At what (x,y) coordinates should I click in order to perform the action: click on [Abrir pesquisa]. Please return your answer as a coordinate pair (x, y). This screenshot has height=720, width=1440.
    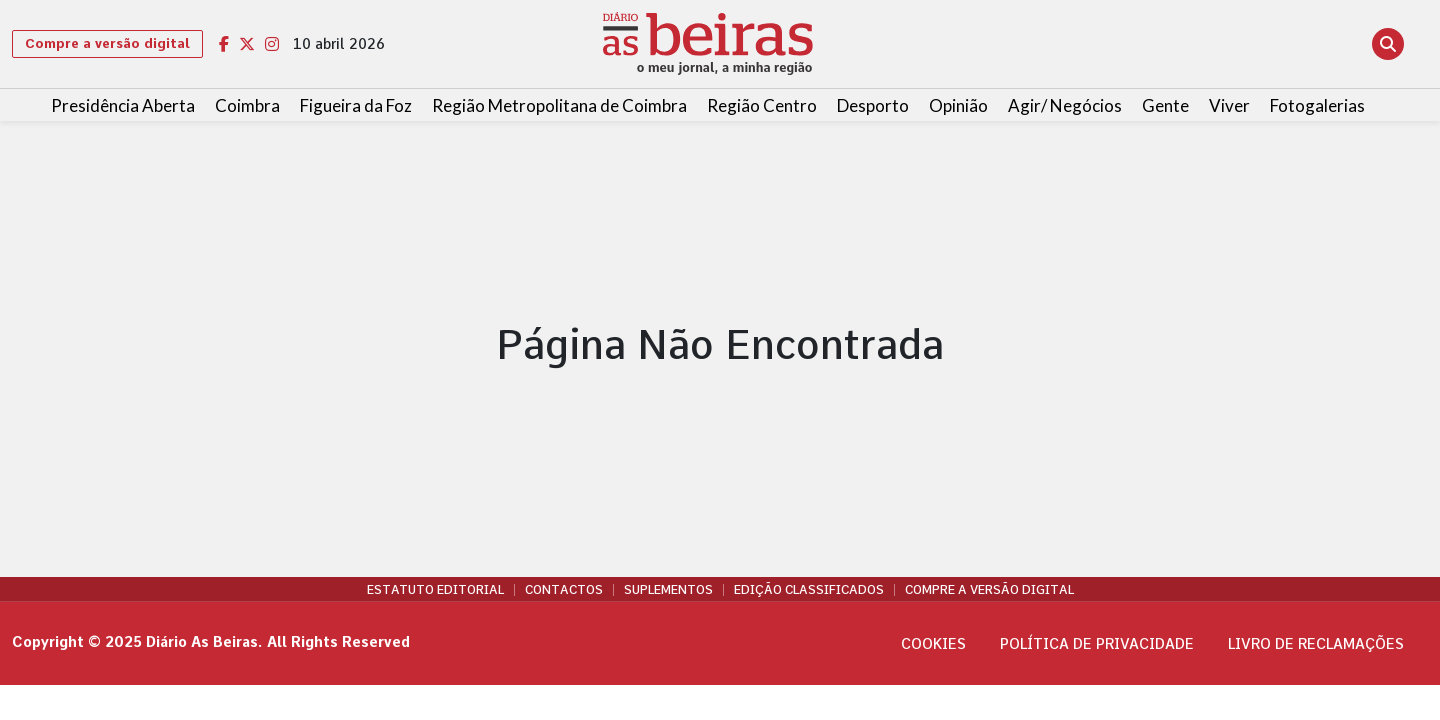
    Looking at the image, I should click on (1388, 44).